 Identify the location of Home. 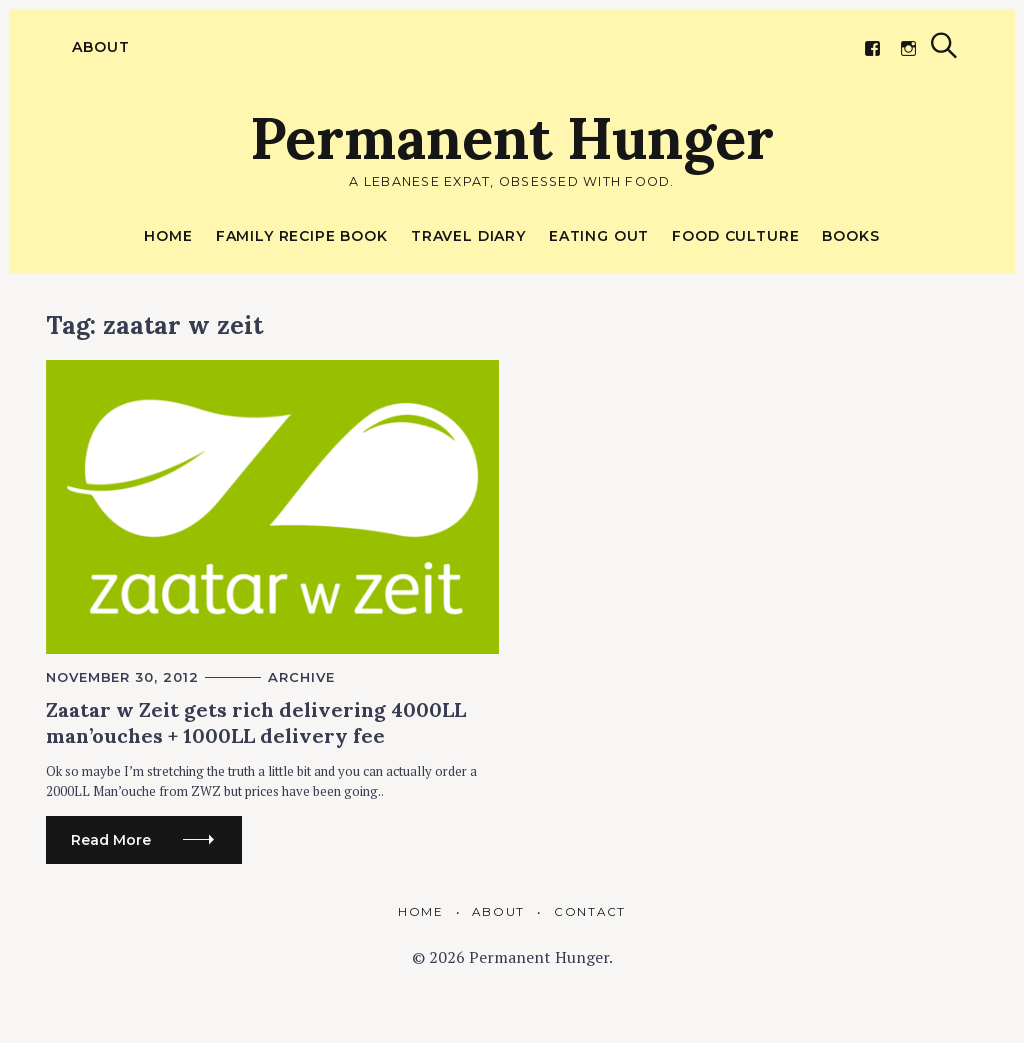
(168, 236).